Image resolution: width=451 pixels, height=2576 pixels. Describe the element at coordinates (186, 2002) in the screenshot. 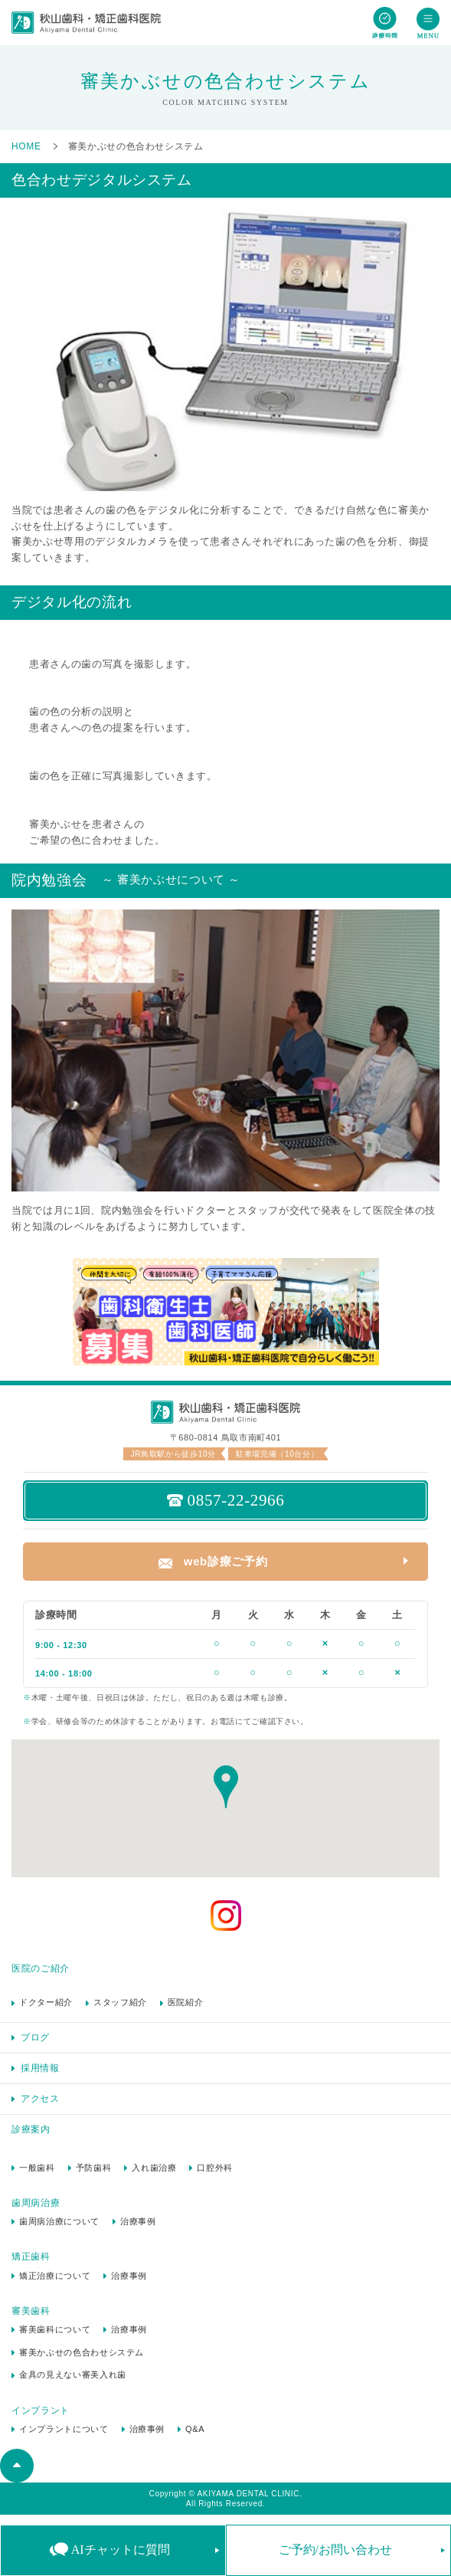

I see `医院紹介` at that location.